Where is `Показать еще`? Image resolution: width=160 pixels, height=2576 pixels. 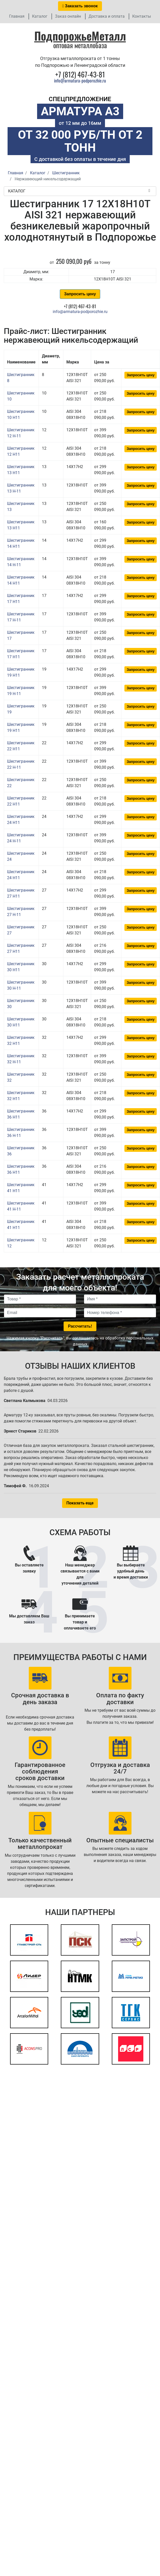 Показать еще is located at coordinates (80, 1503).